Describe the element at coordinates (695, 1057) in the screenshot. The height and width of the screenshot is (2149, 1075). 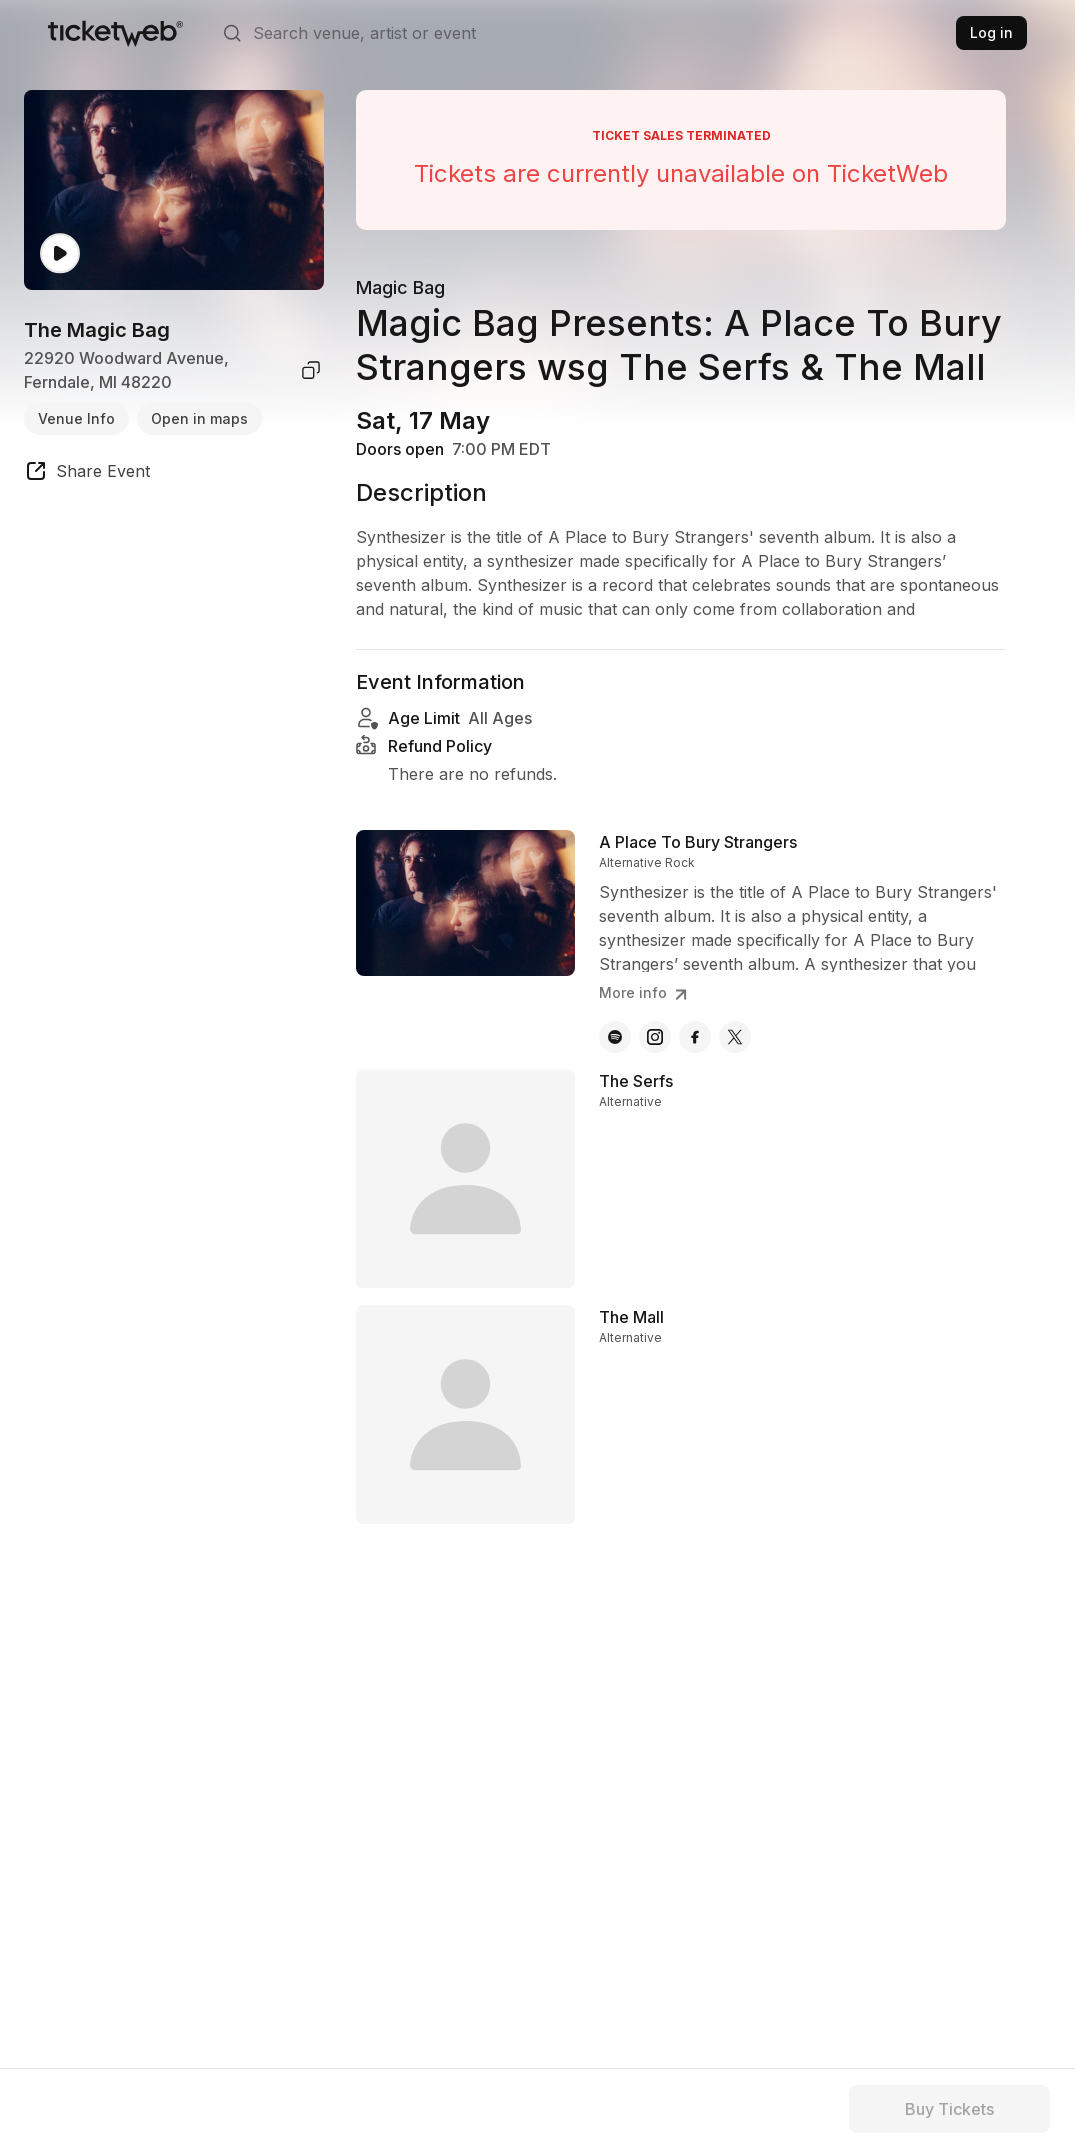
I see `[A Place To Bury Strangers - facebook]` at that location.